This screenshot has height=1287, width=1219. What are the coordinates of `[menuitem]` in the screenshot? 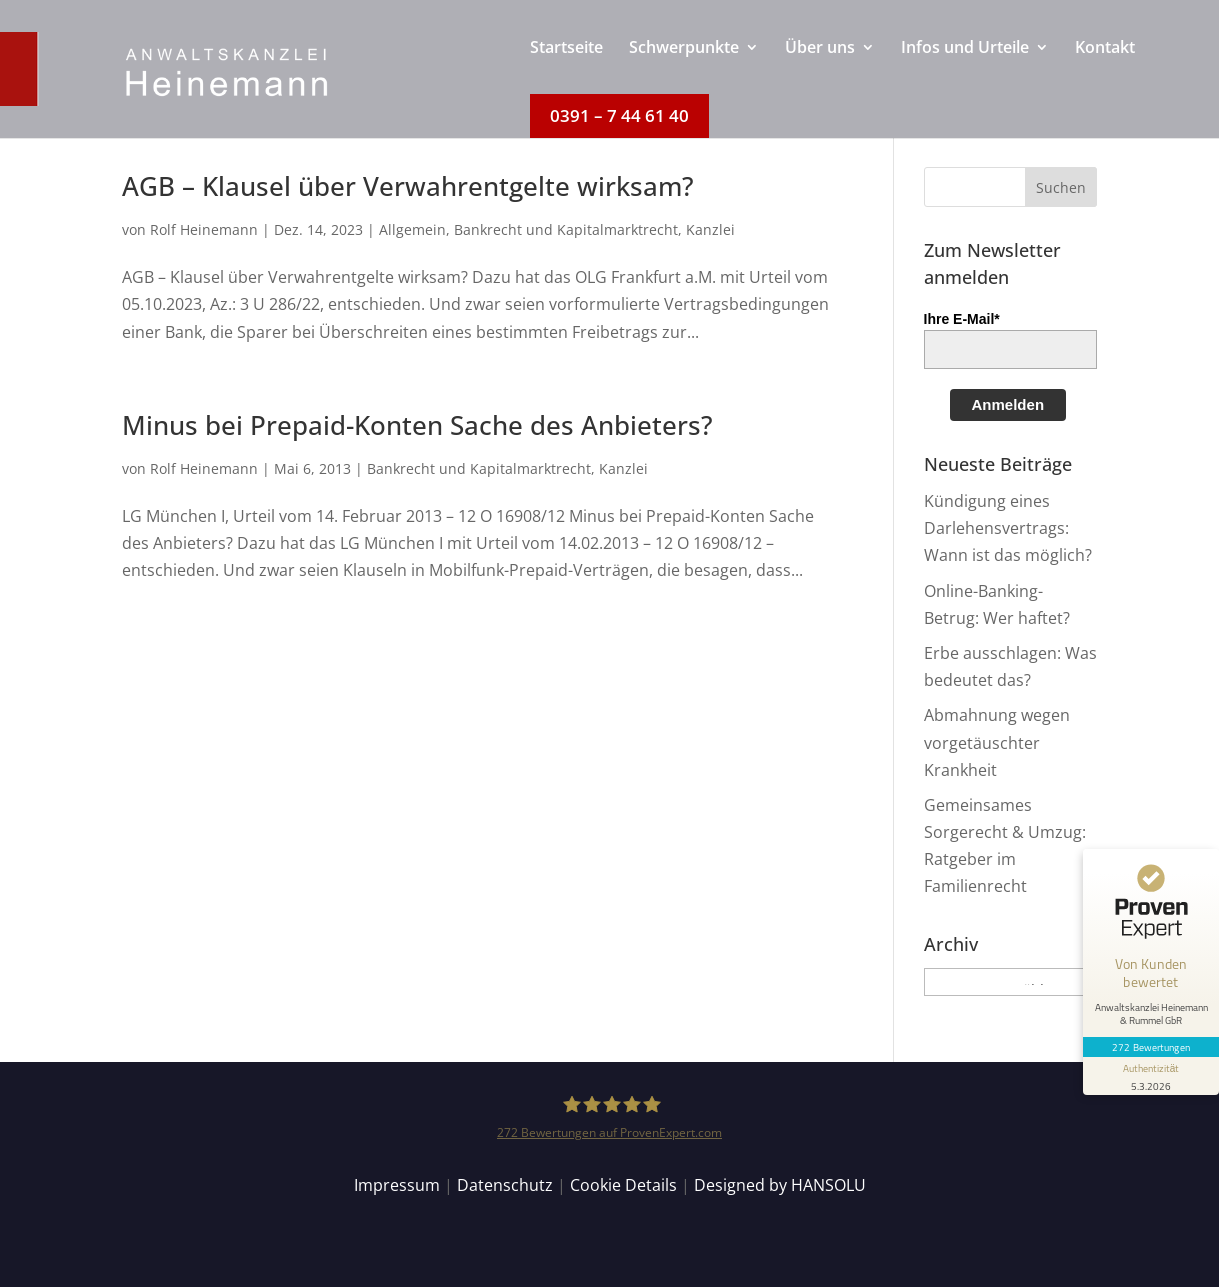 It's located at (566, 67).